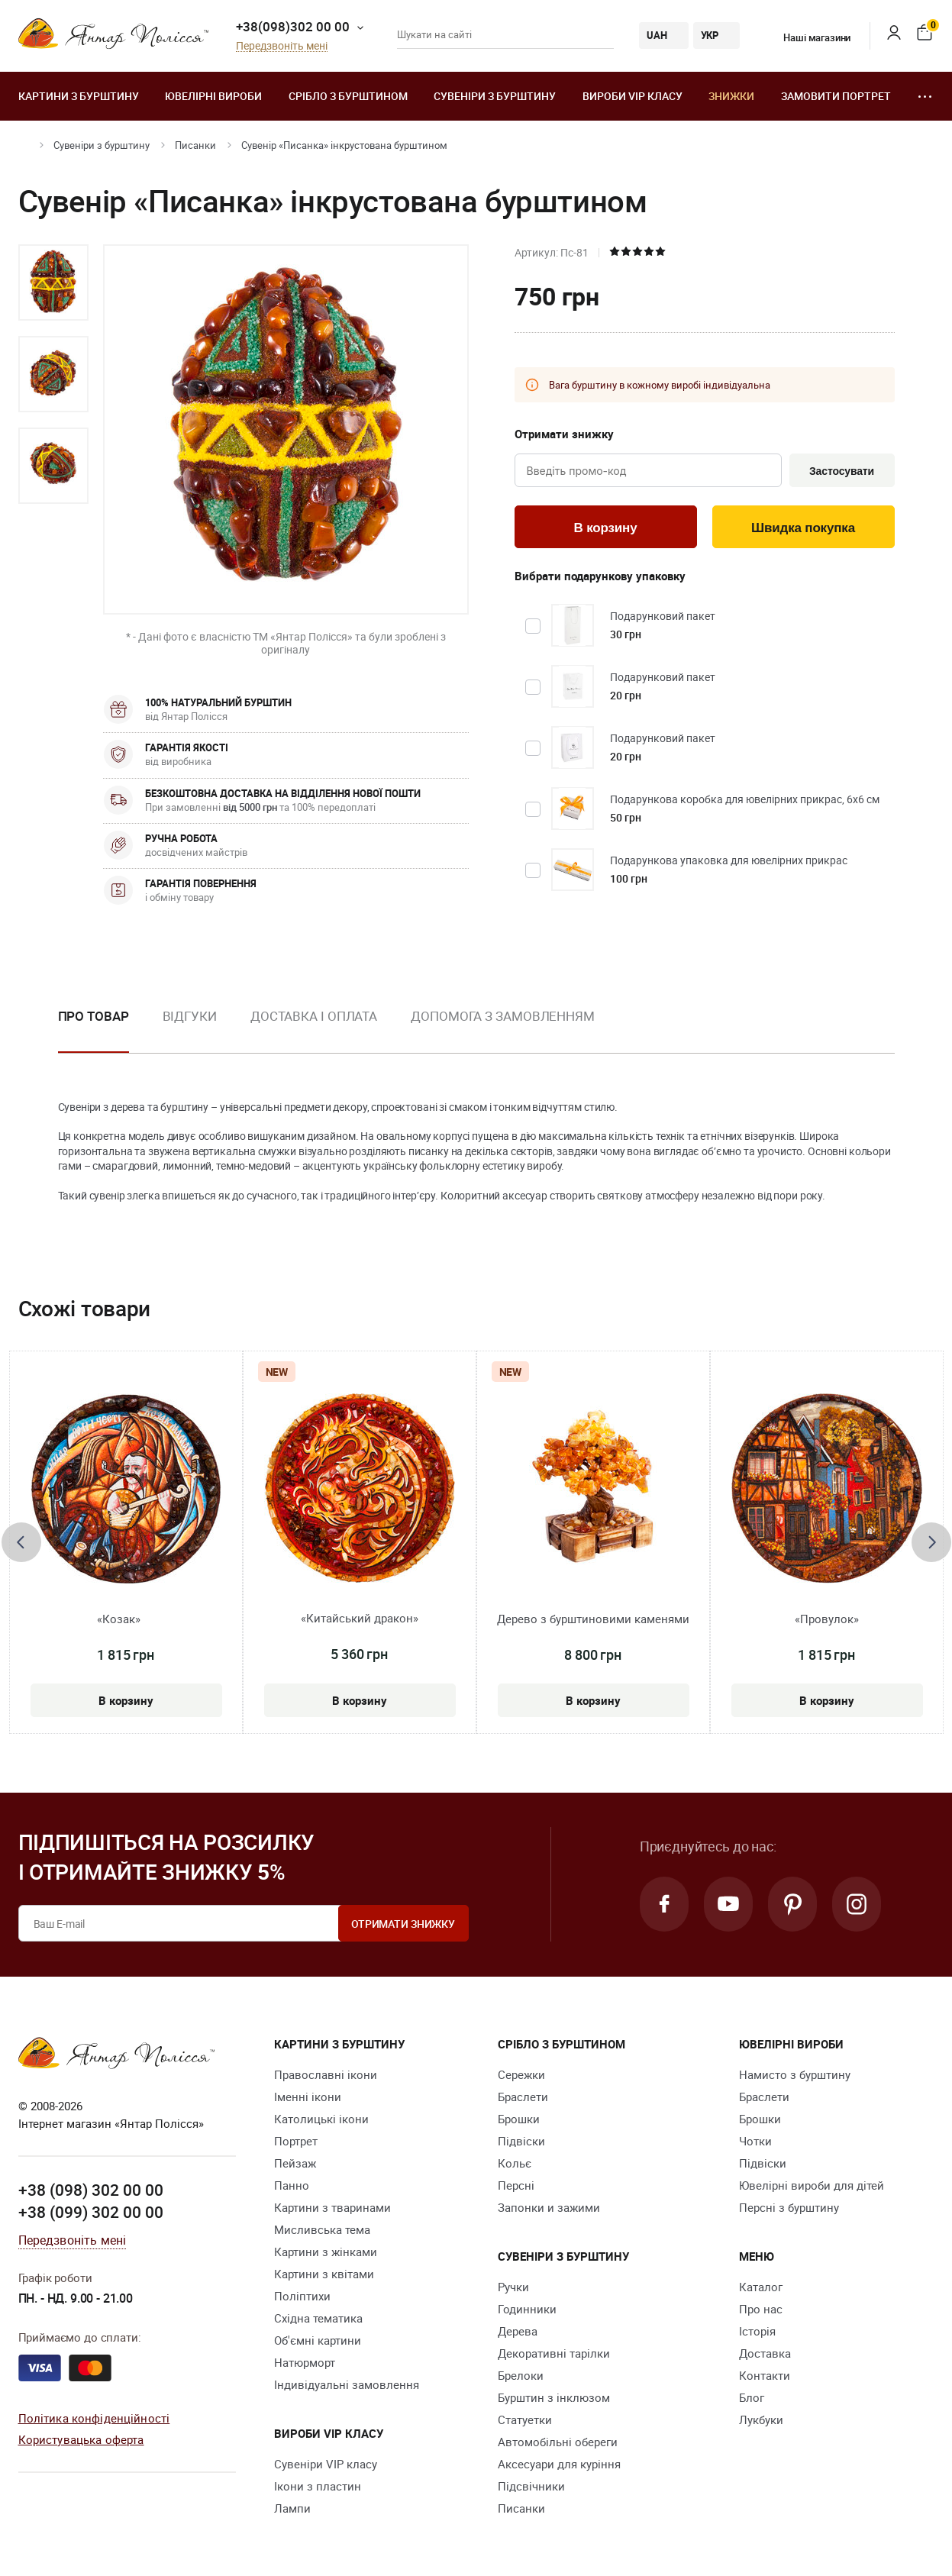 The image size is (952, 2576). I want to click on Картини з тваринами, so click(332, 2207).